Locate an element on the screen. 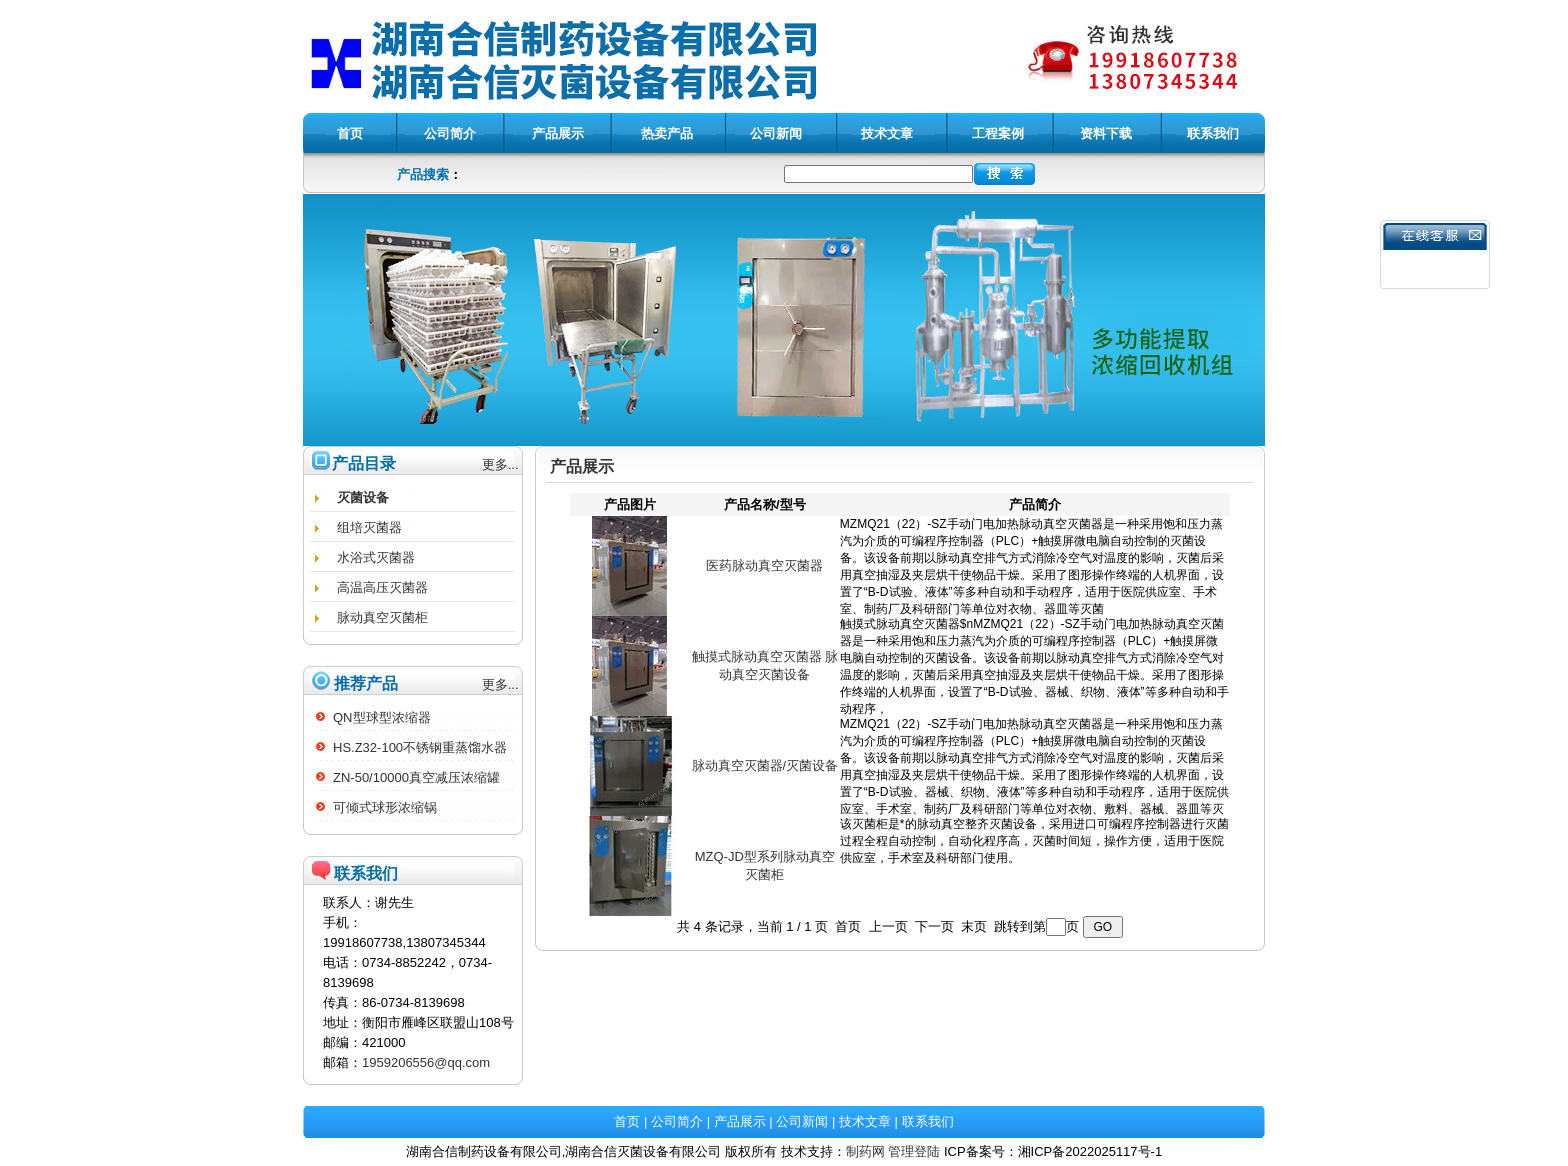  更多... is located at coordinates (500, 464).